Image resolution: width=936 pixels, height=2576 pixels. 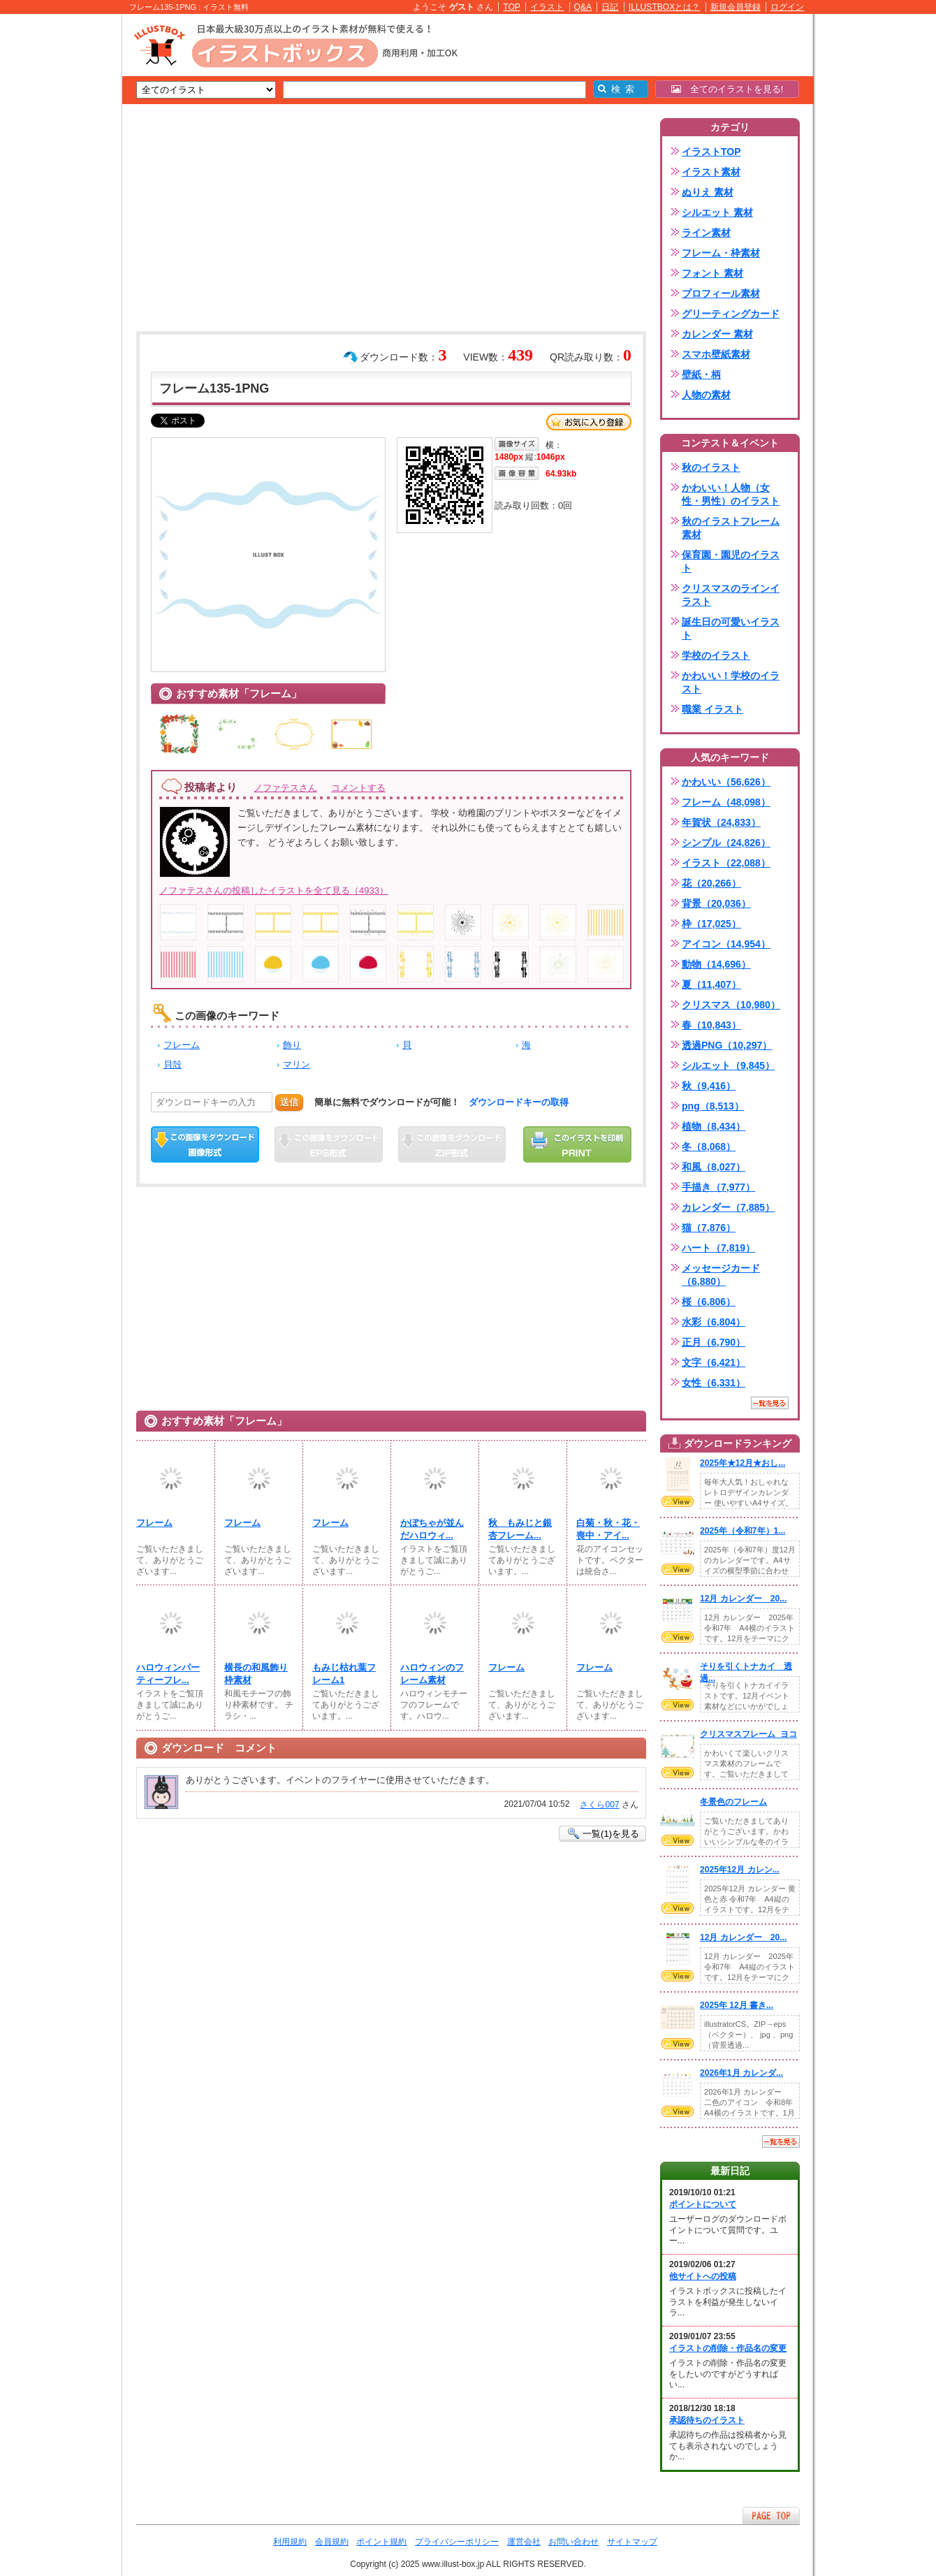 I want to click on 手描き（7,977）, so click(x=718, y=1187).